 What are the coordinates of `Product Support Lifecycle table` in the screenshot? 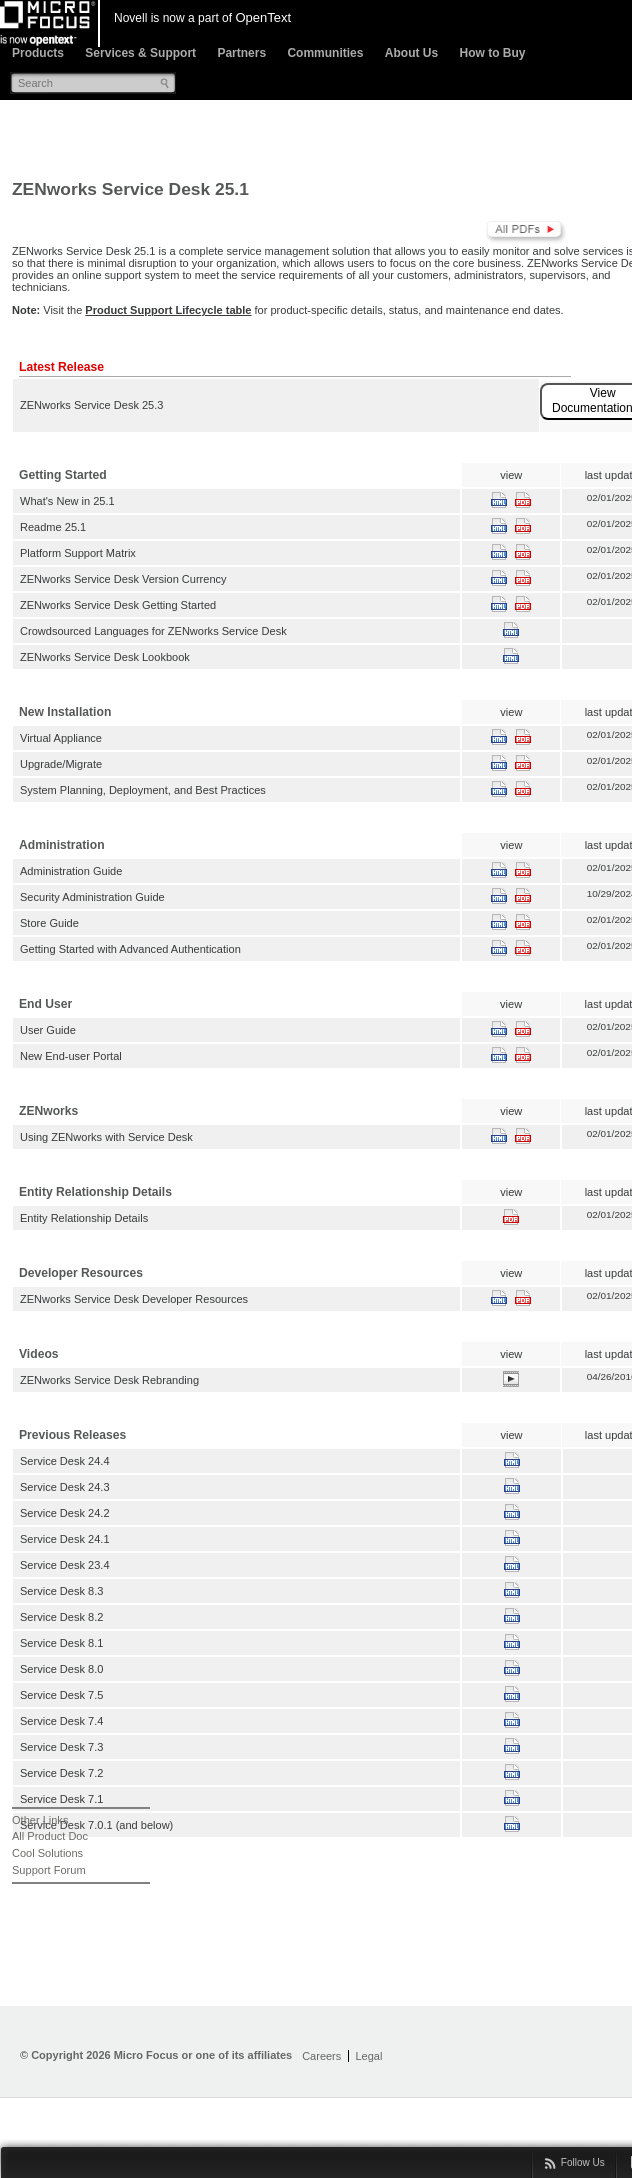 It's located at (168, 310).